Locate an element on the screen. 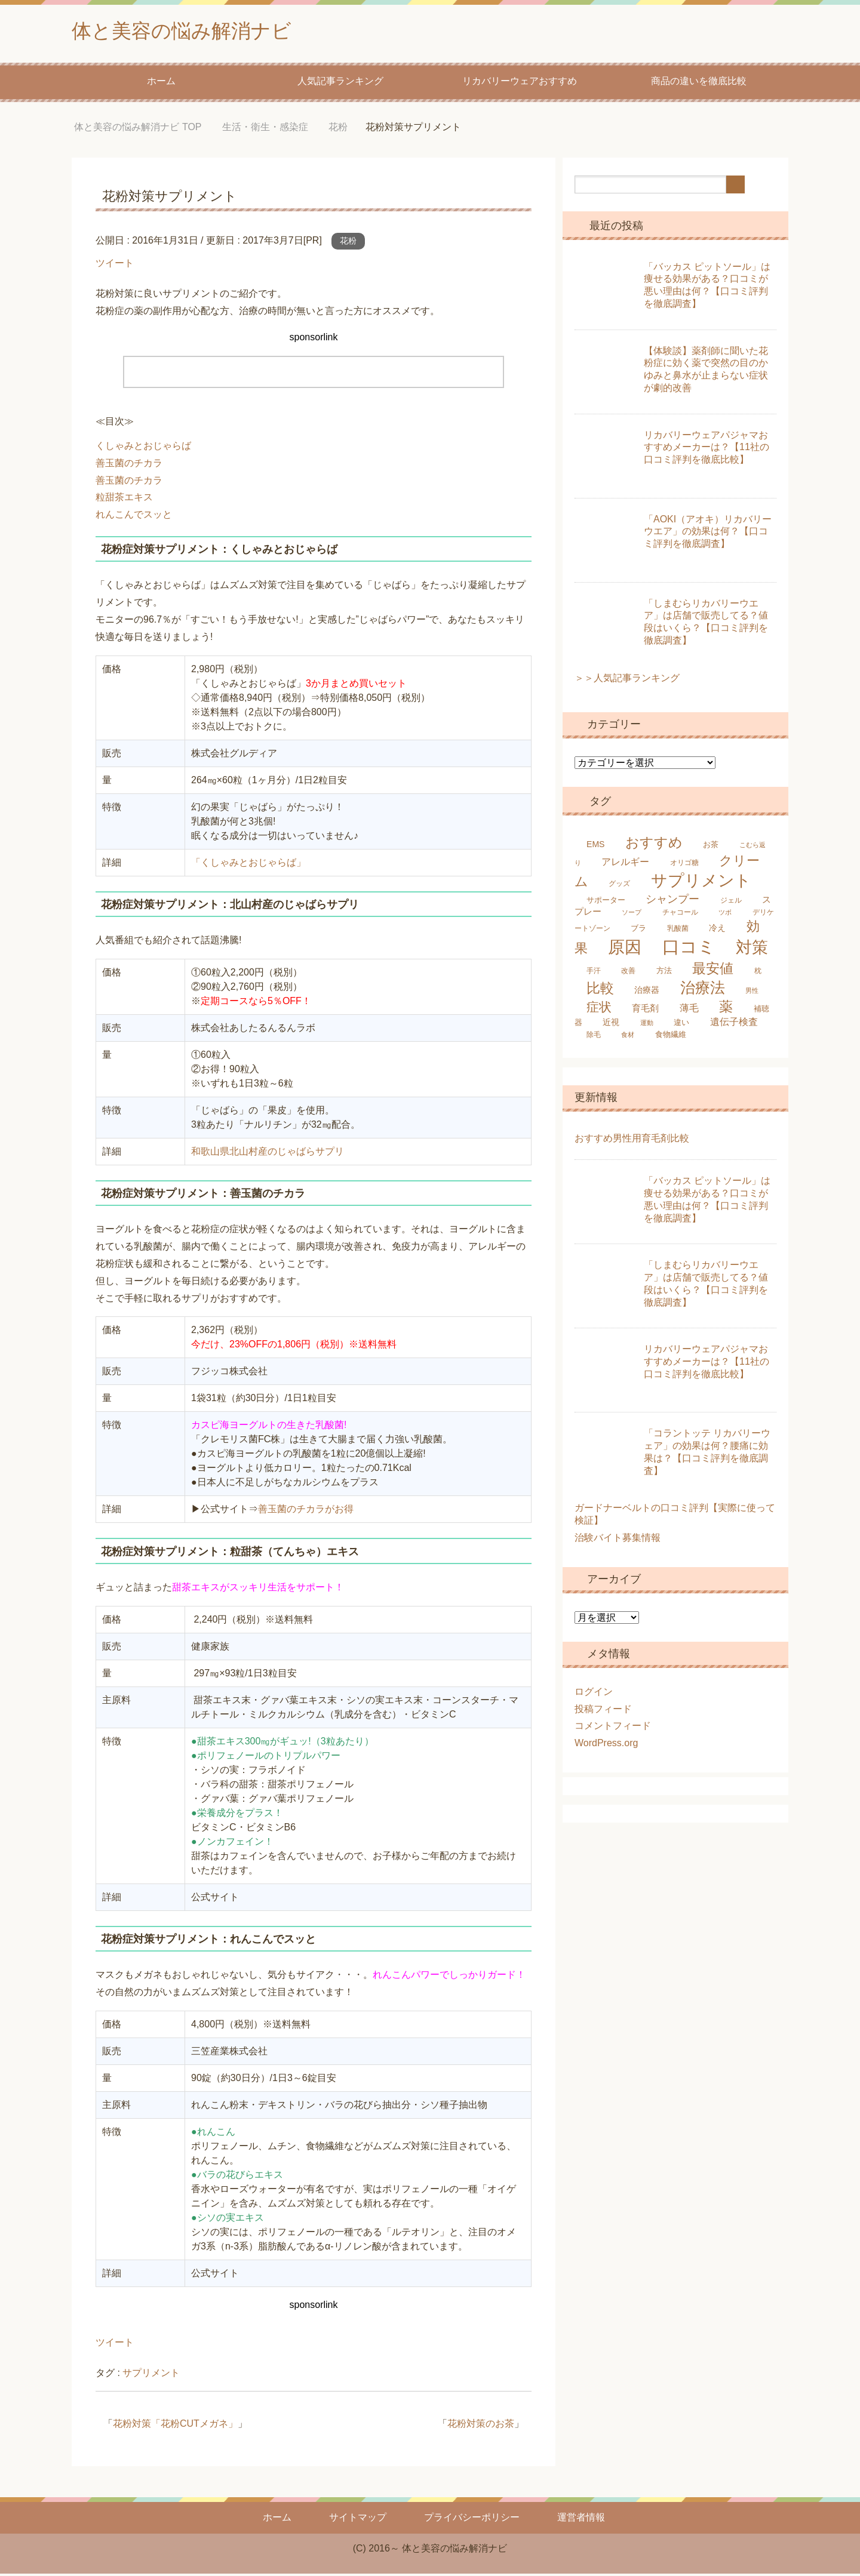  サイトマップ is located at coordinates (357, 2520).